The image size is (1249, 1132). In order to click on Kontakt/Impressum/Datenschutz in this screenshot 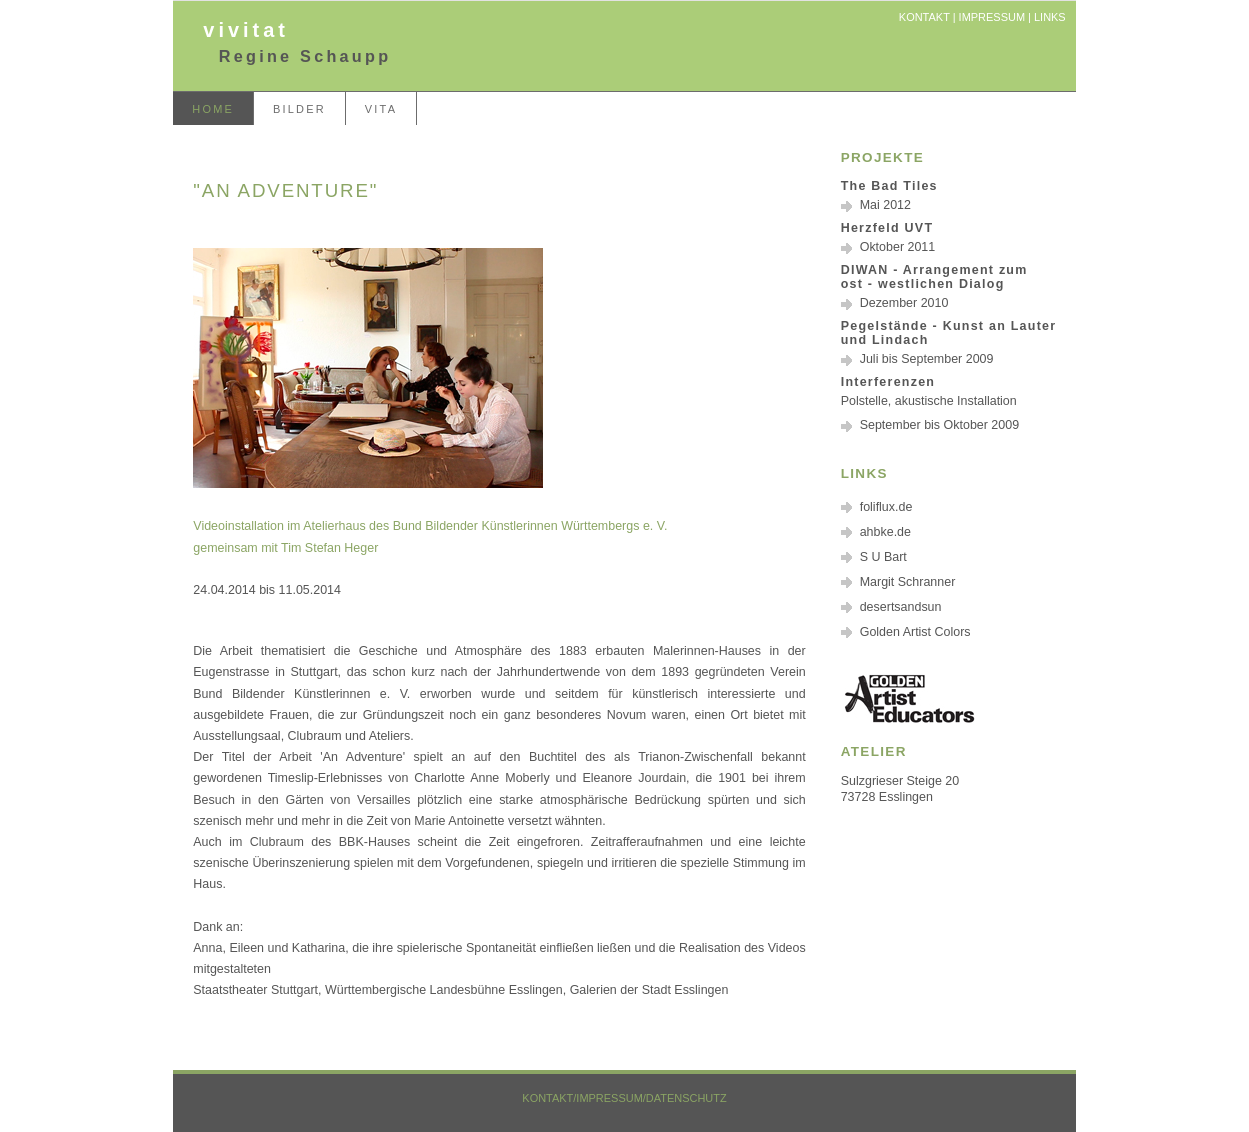, I will do `click(624, 1098)`.